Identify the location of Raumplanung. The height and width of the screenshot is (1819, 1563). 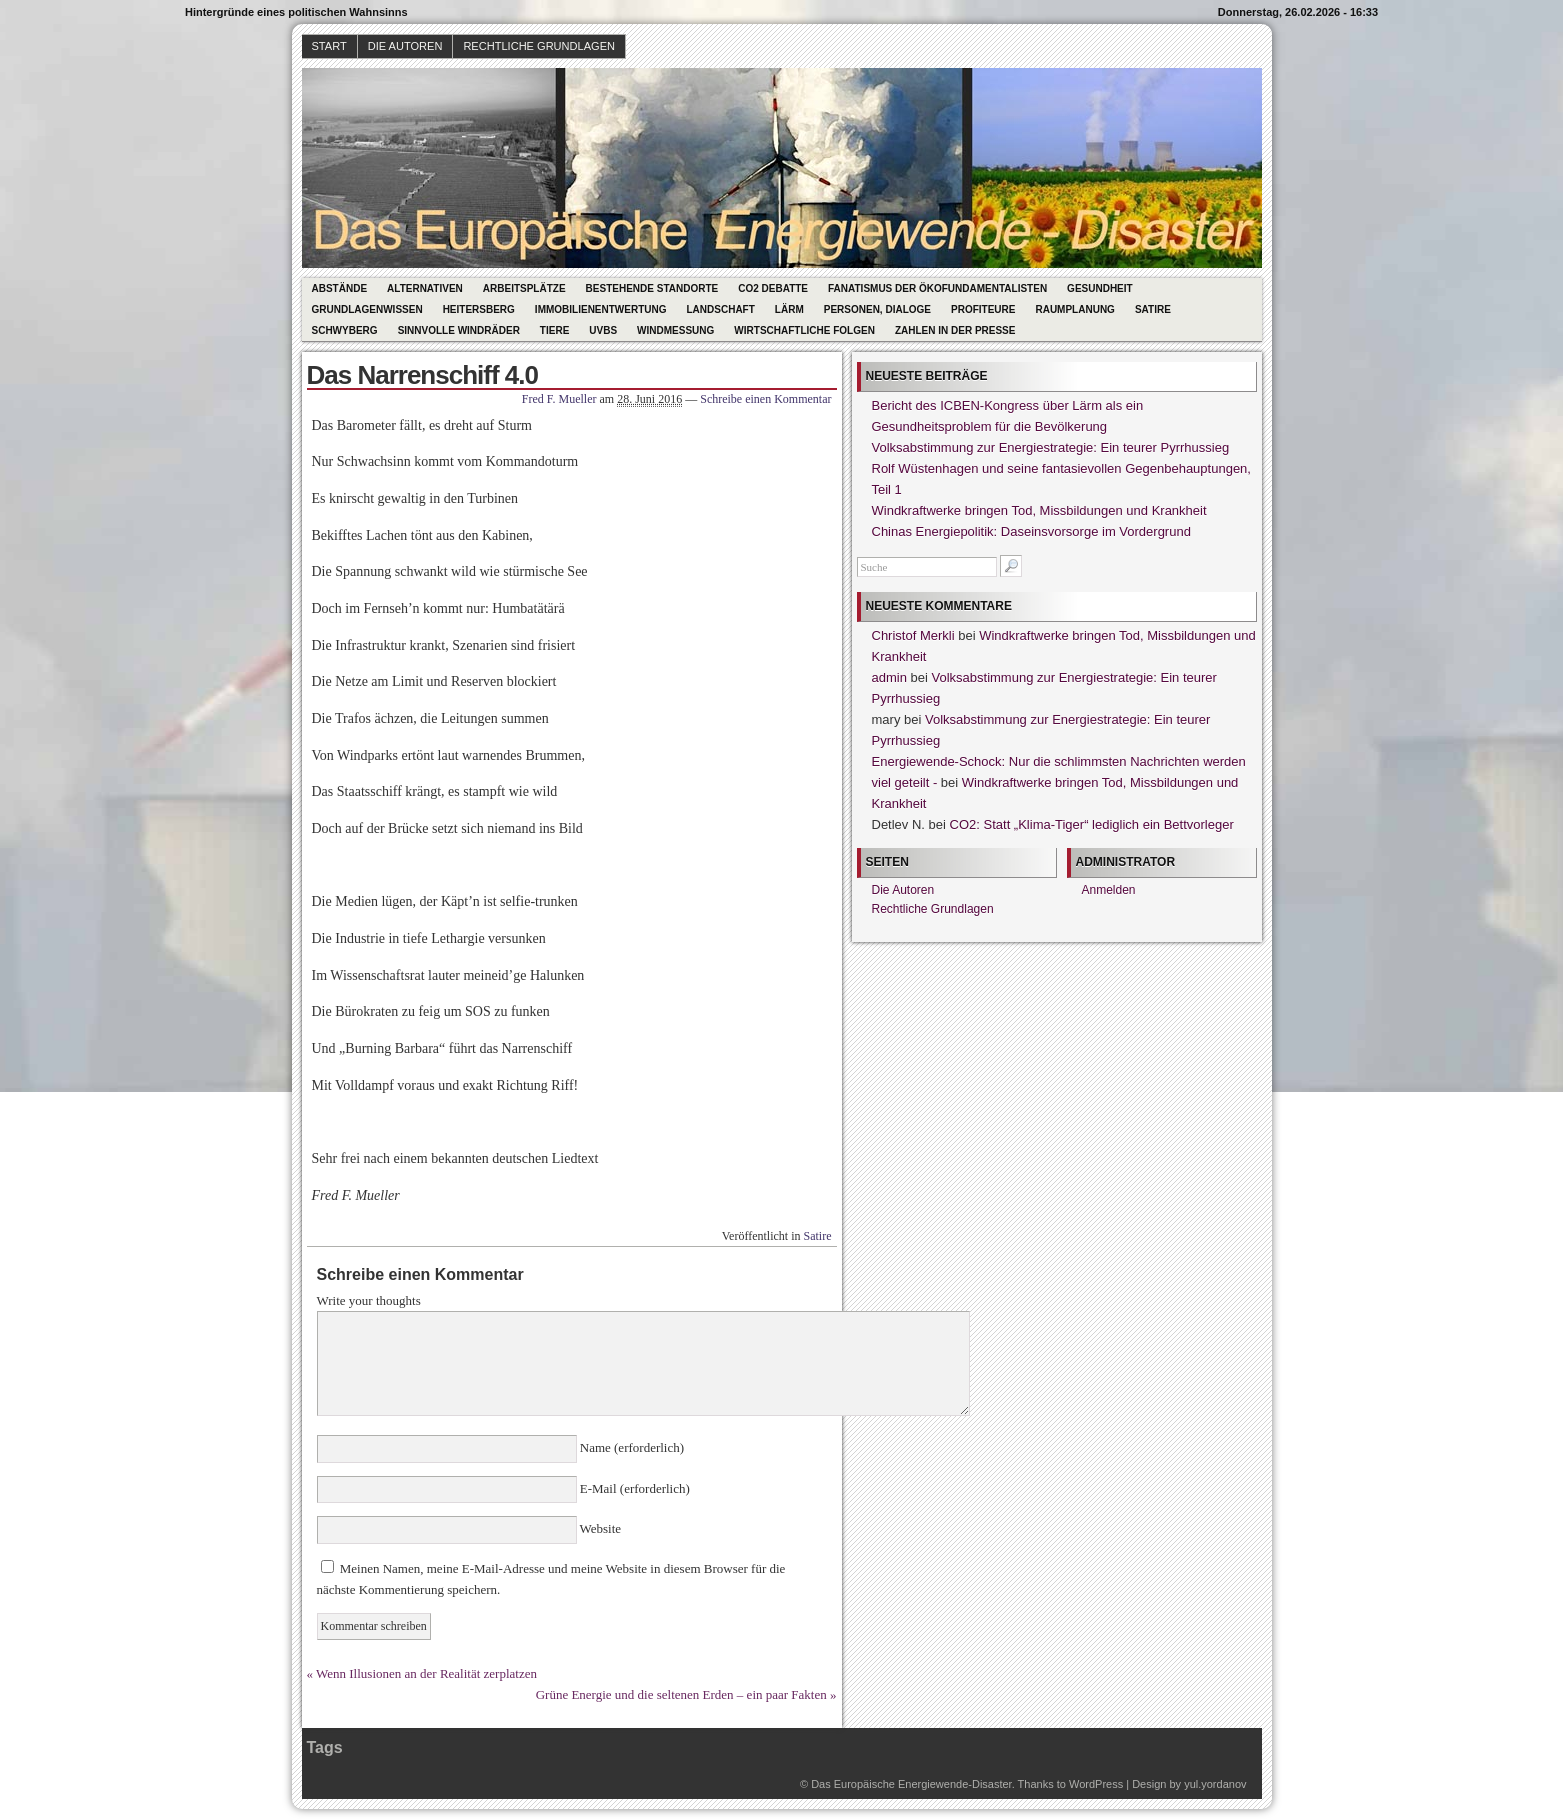
(1074, 309).